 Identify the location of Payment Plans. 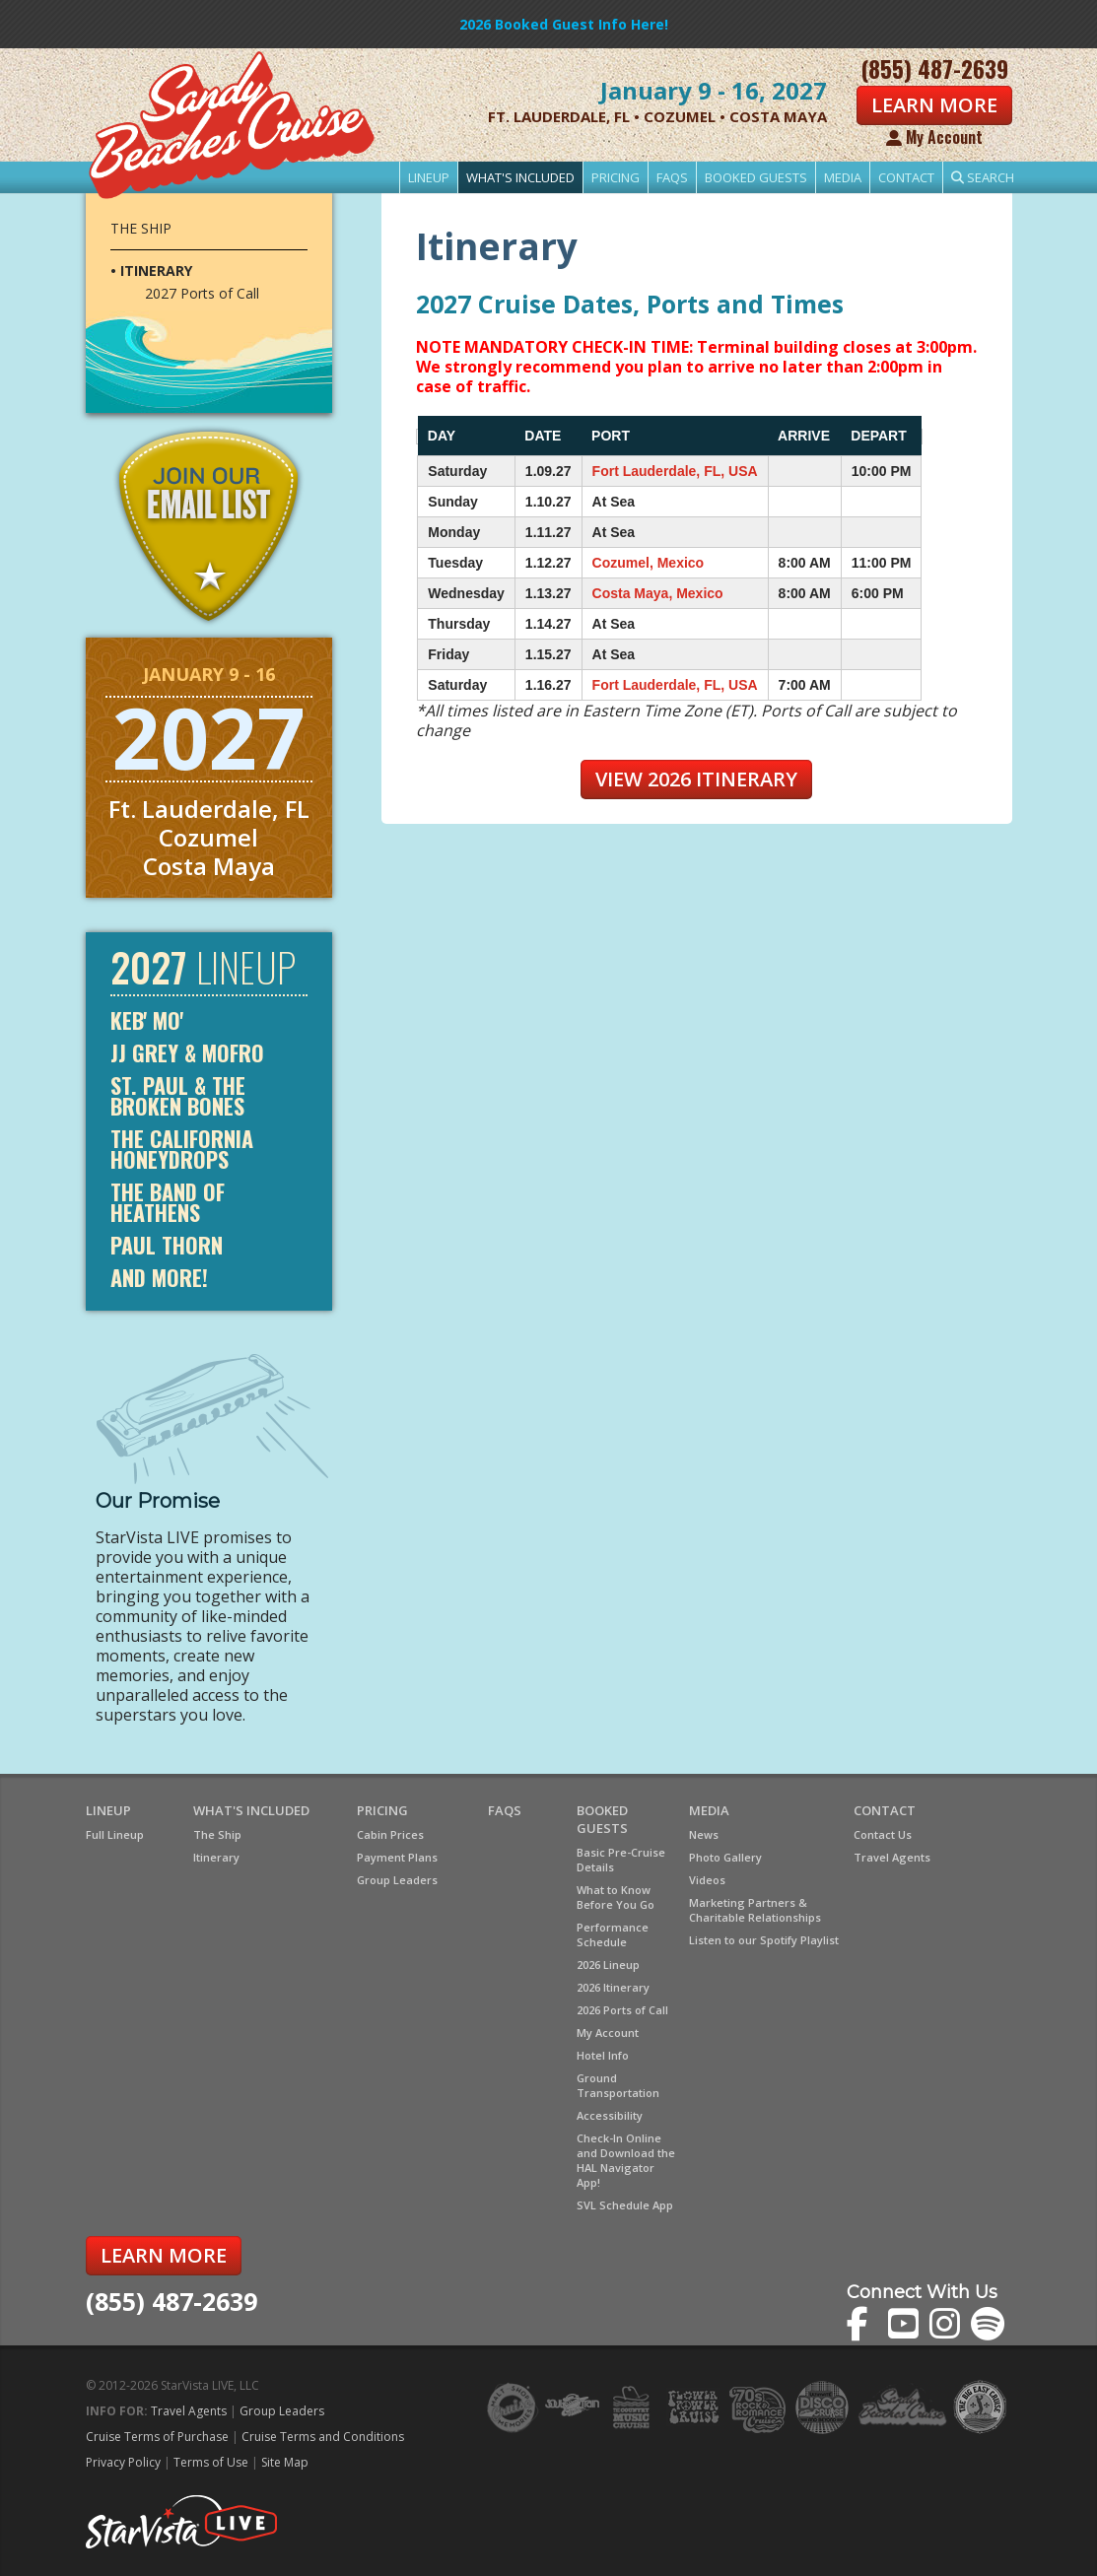
(397, 1857).